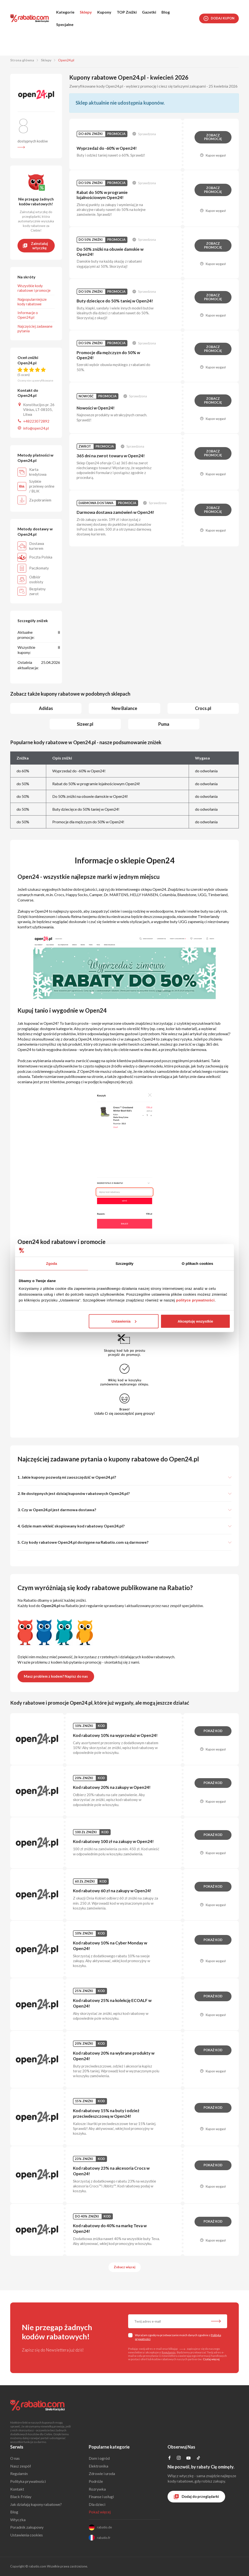 The image size is (249, 2576). What do you see at coordinates (98, 2466) in the screenshot?
I see `Elektronika` at bounding box center [98, 2466].